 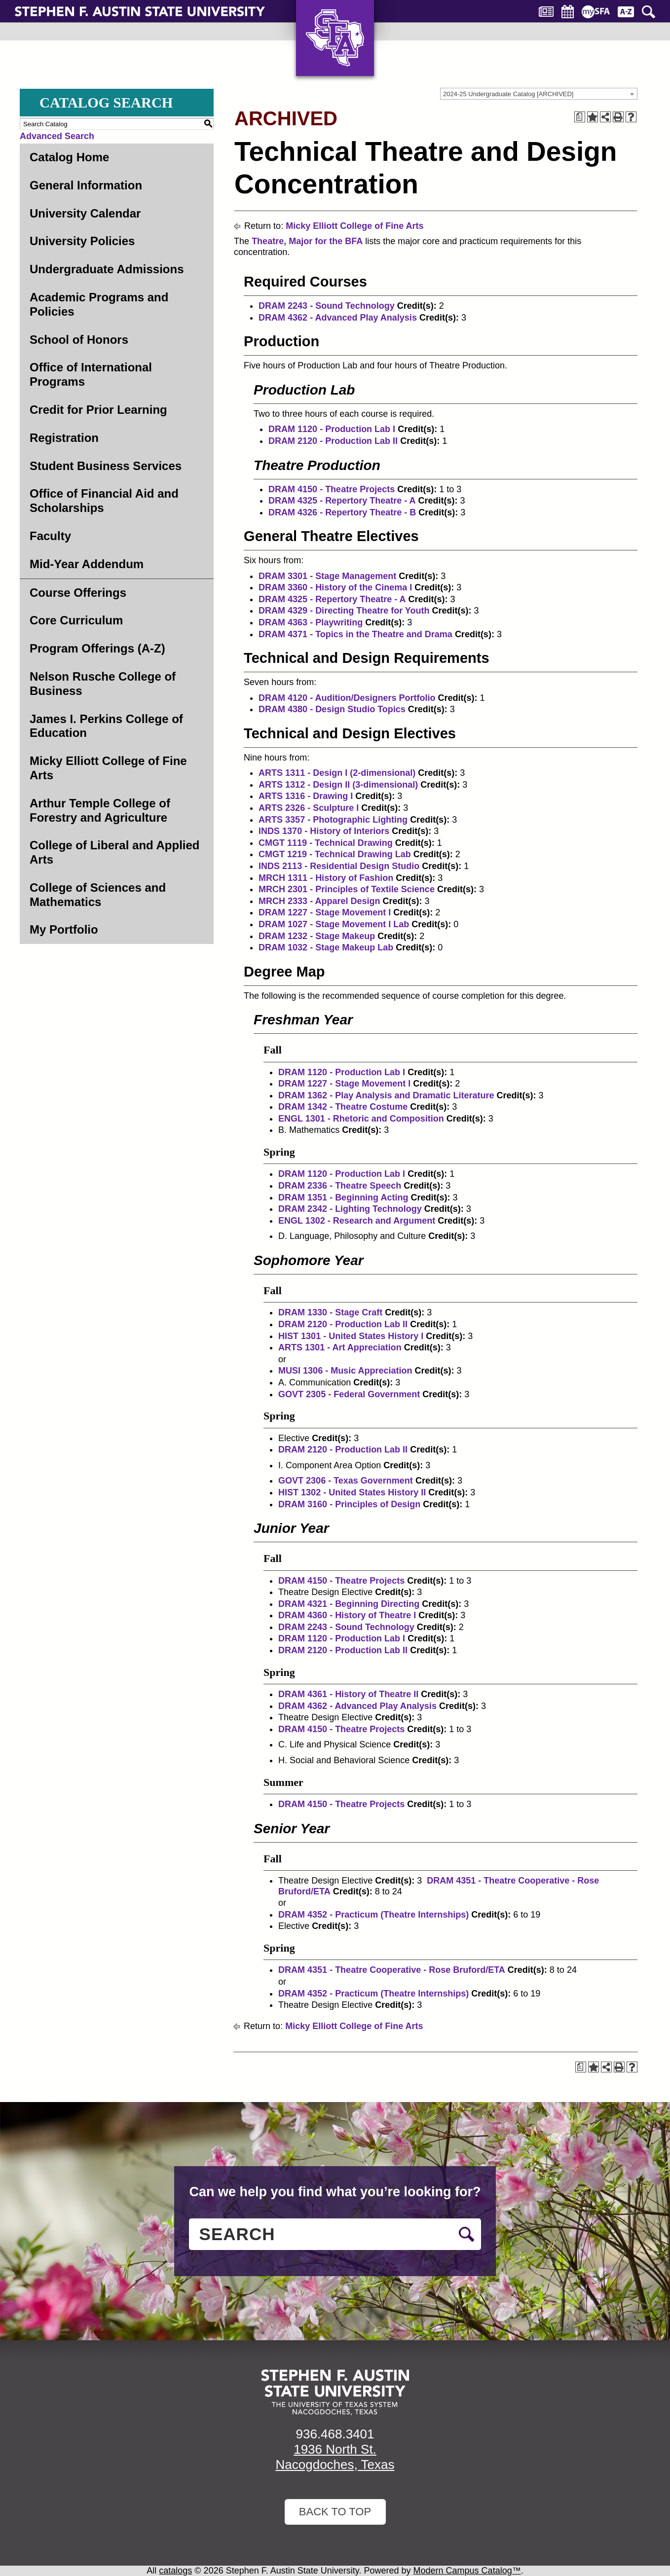 What do you see at coordinates (348, 1694) in the screenshot?
I see `DRAM 4361 - History of Theatre II [View course details for DRAM 4361 - History of Theatre II]` at bounding box center [348, 1694].